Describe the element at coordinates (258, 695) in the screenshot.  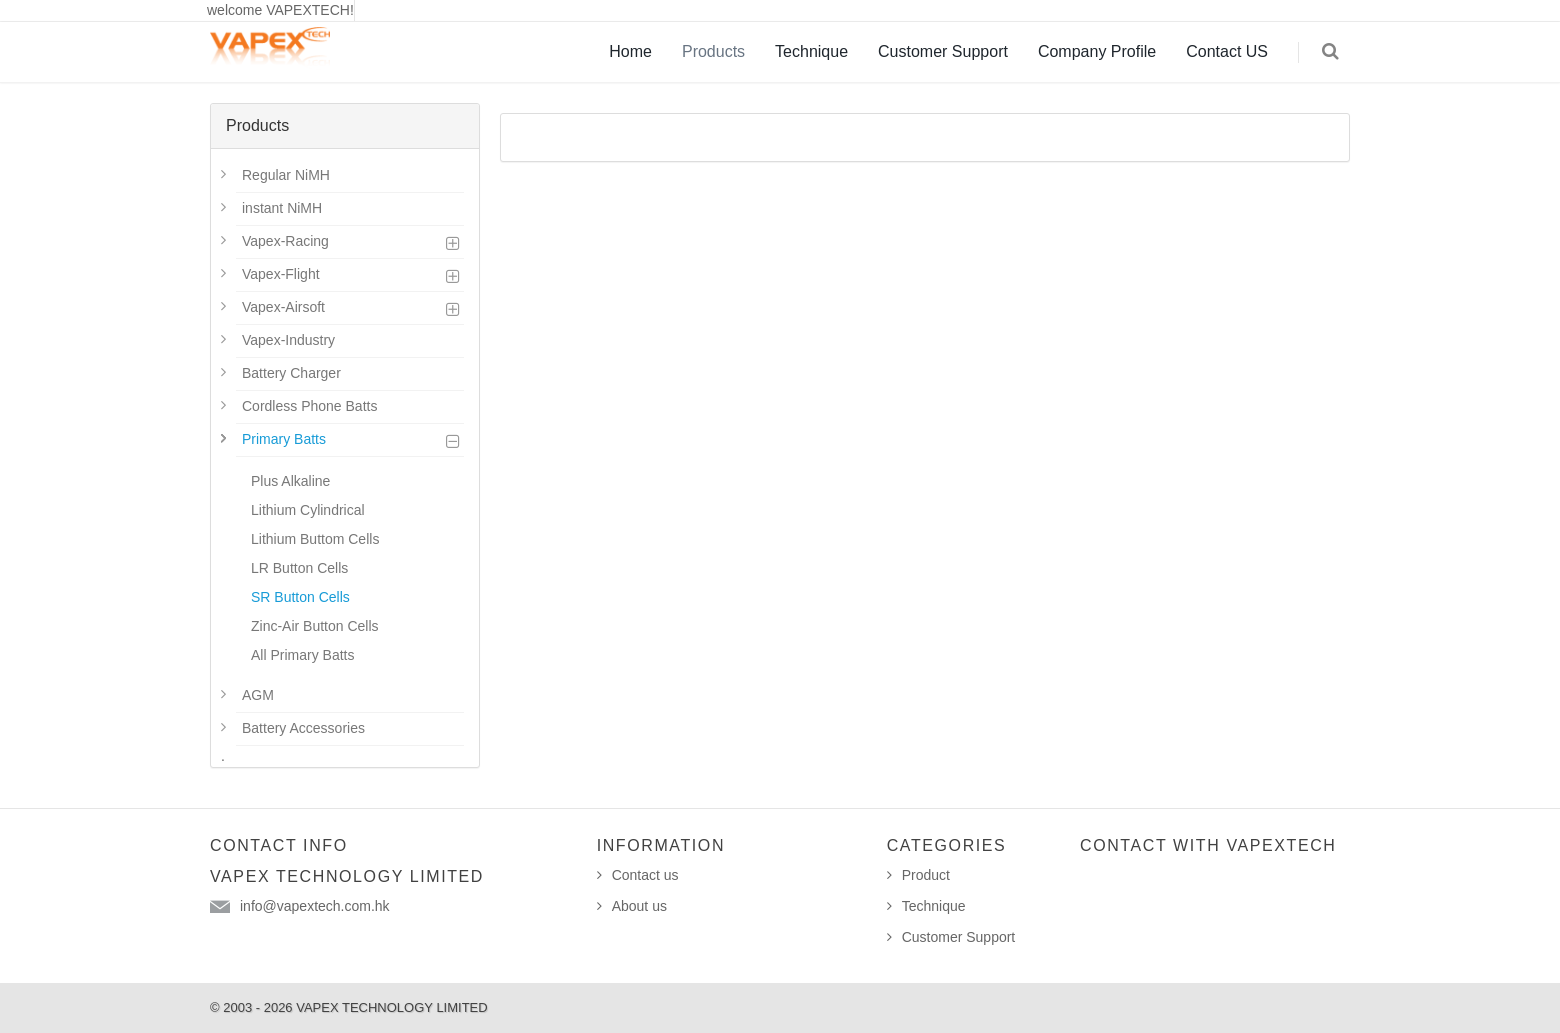
I see `AGM` at that location.